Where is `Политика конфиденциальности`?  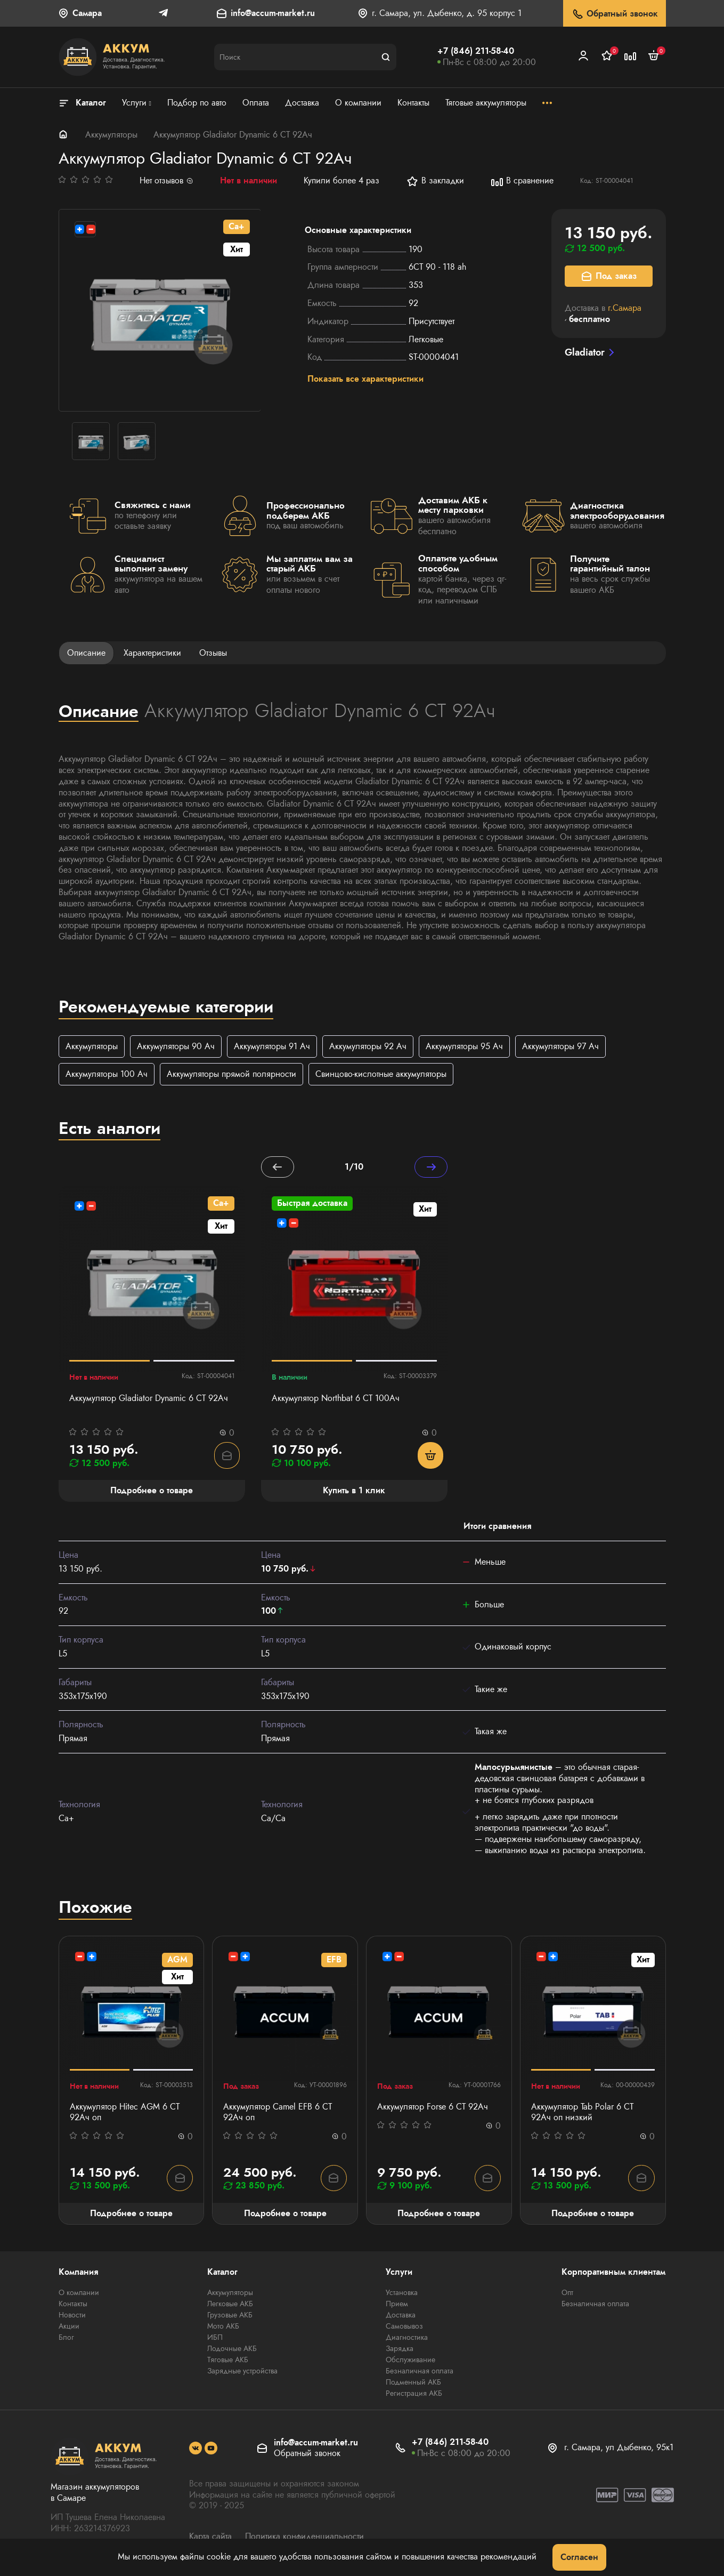 Политика конфиденциальности is located at coordinates (304, 2538).